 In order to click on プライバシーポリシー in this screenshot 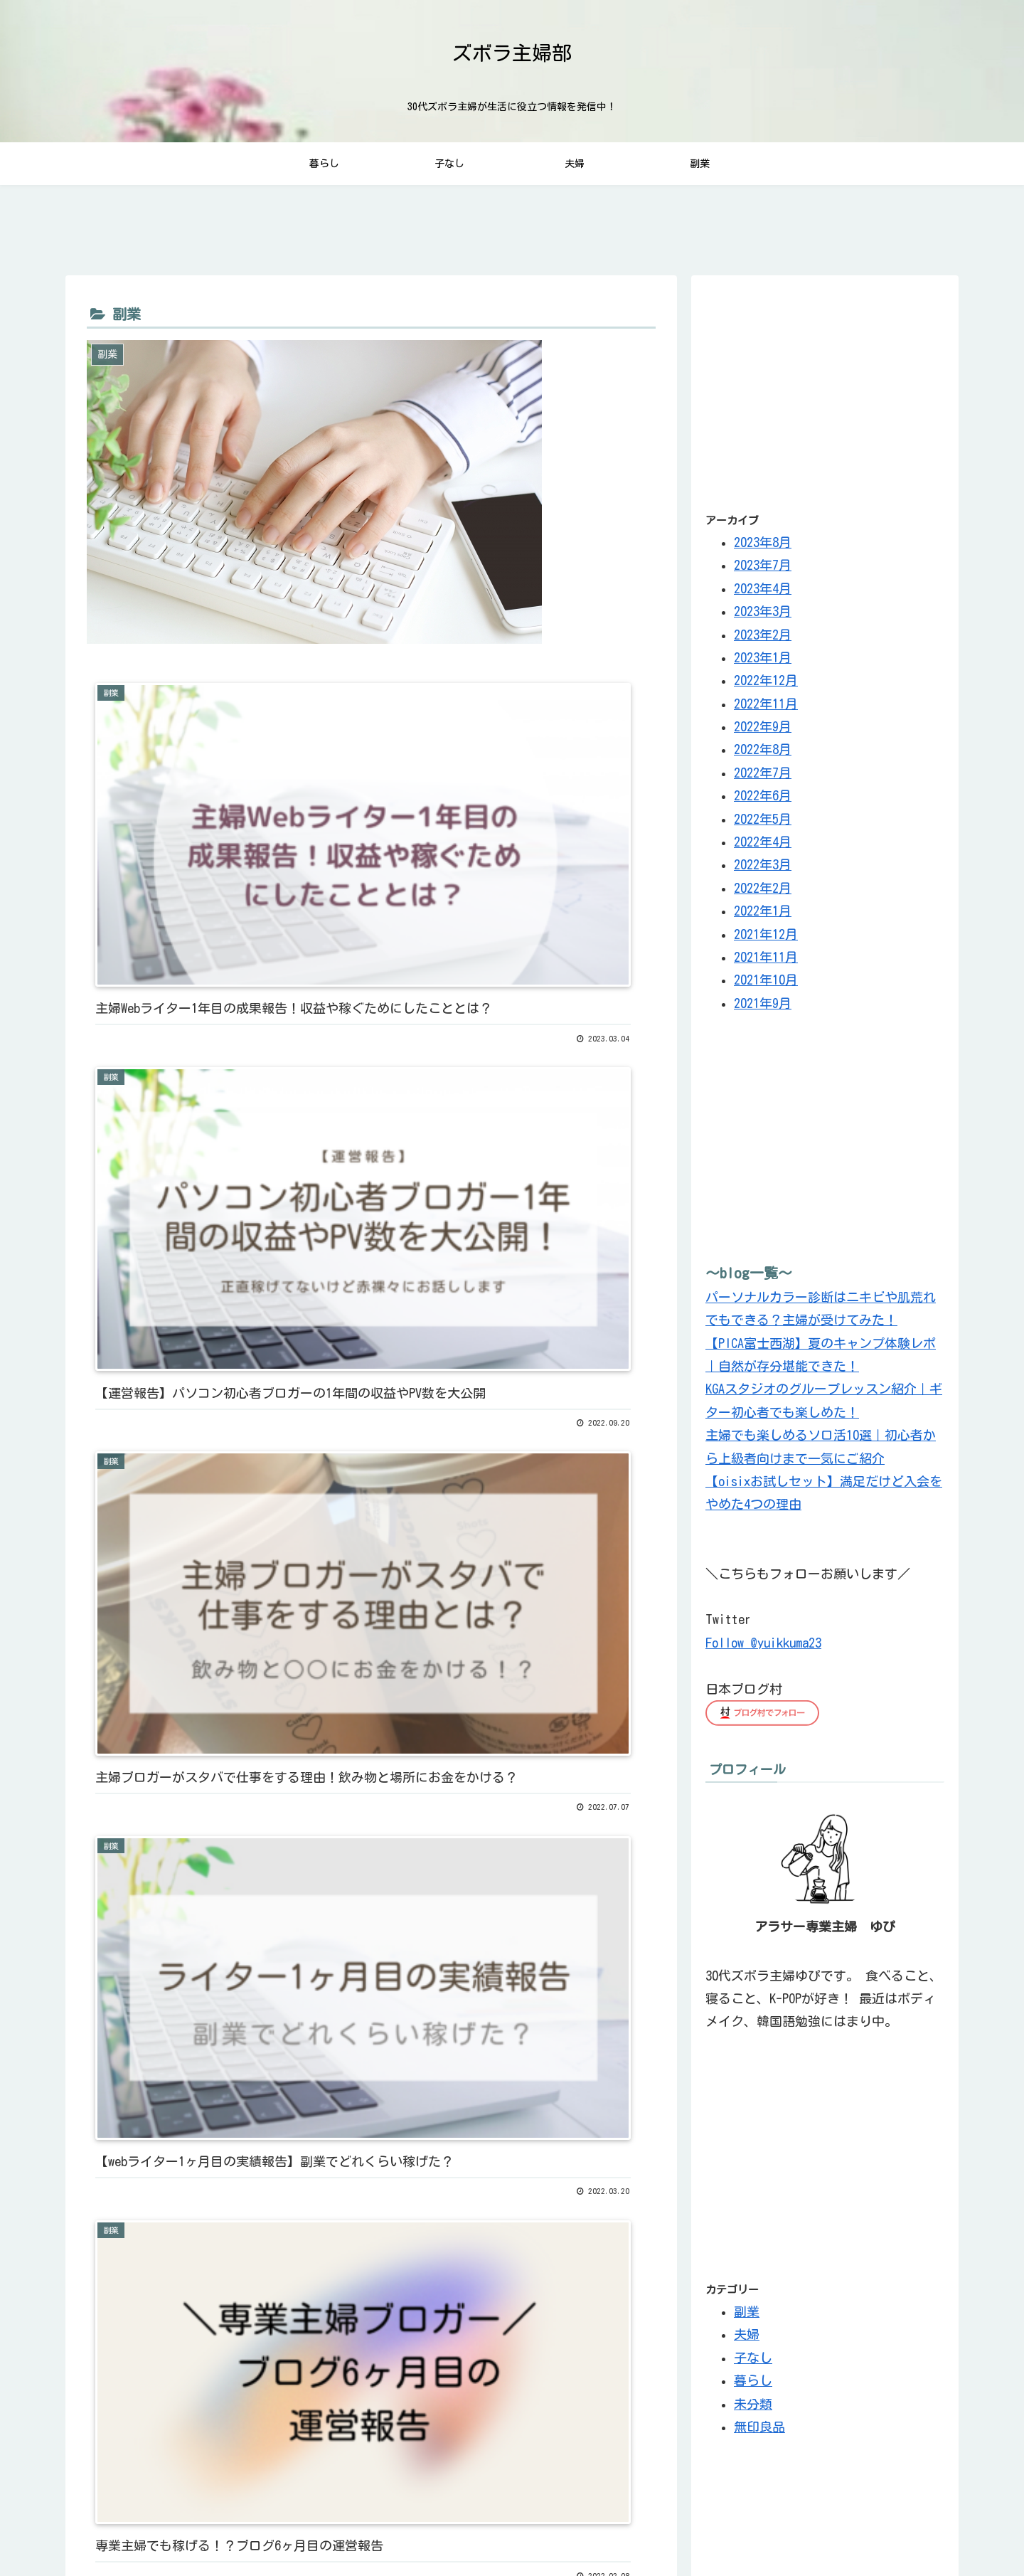, I will do `click(776, 2532)`.